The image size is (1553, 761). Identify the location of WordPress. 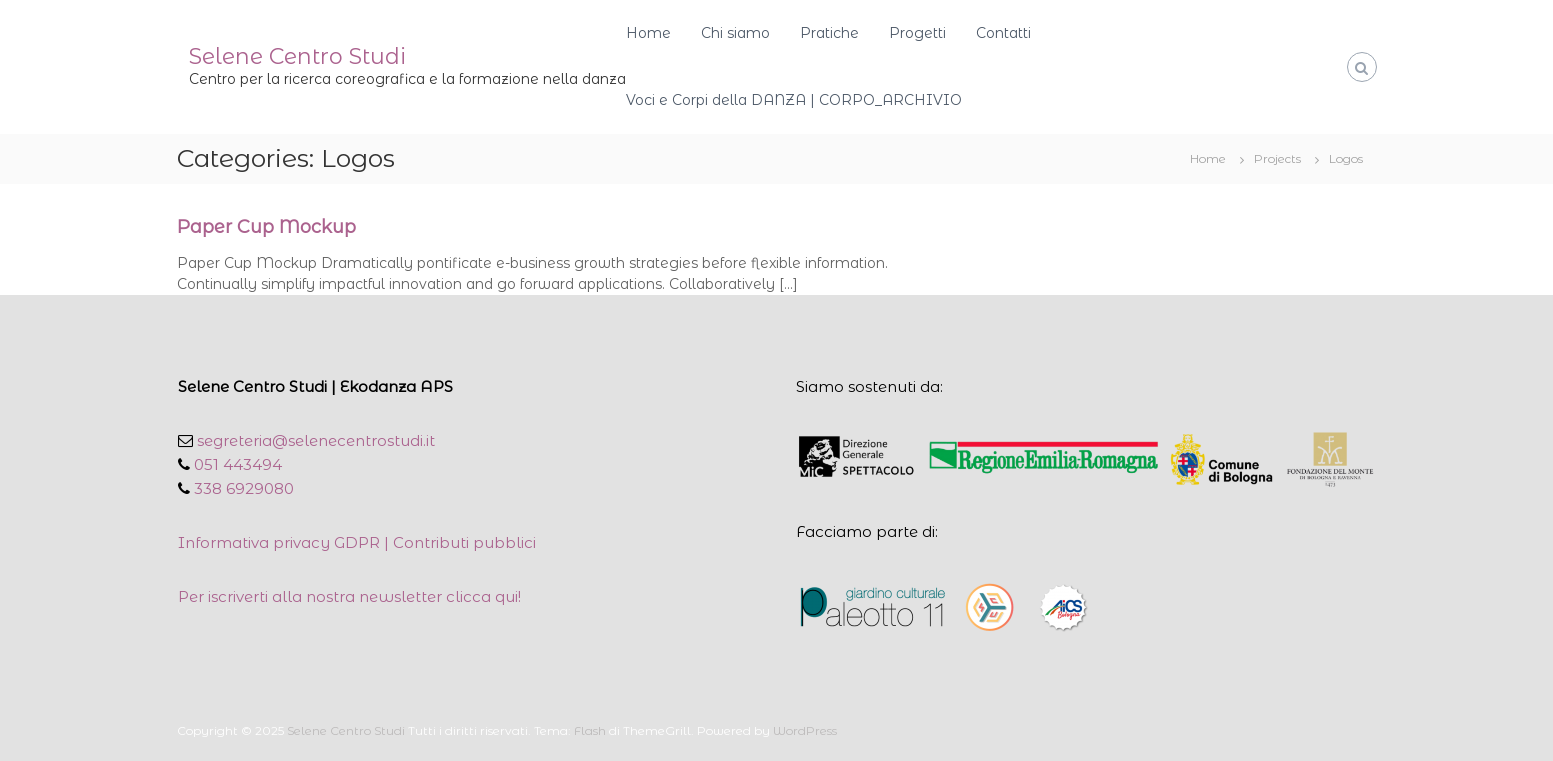
(805, 730).